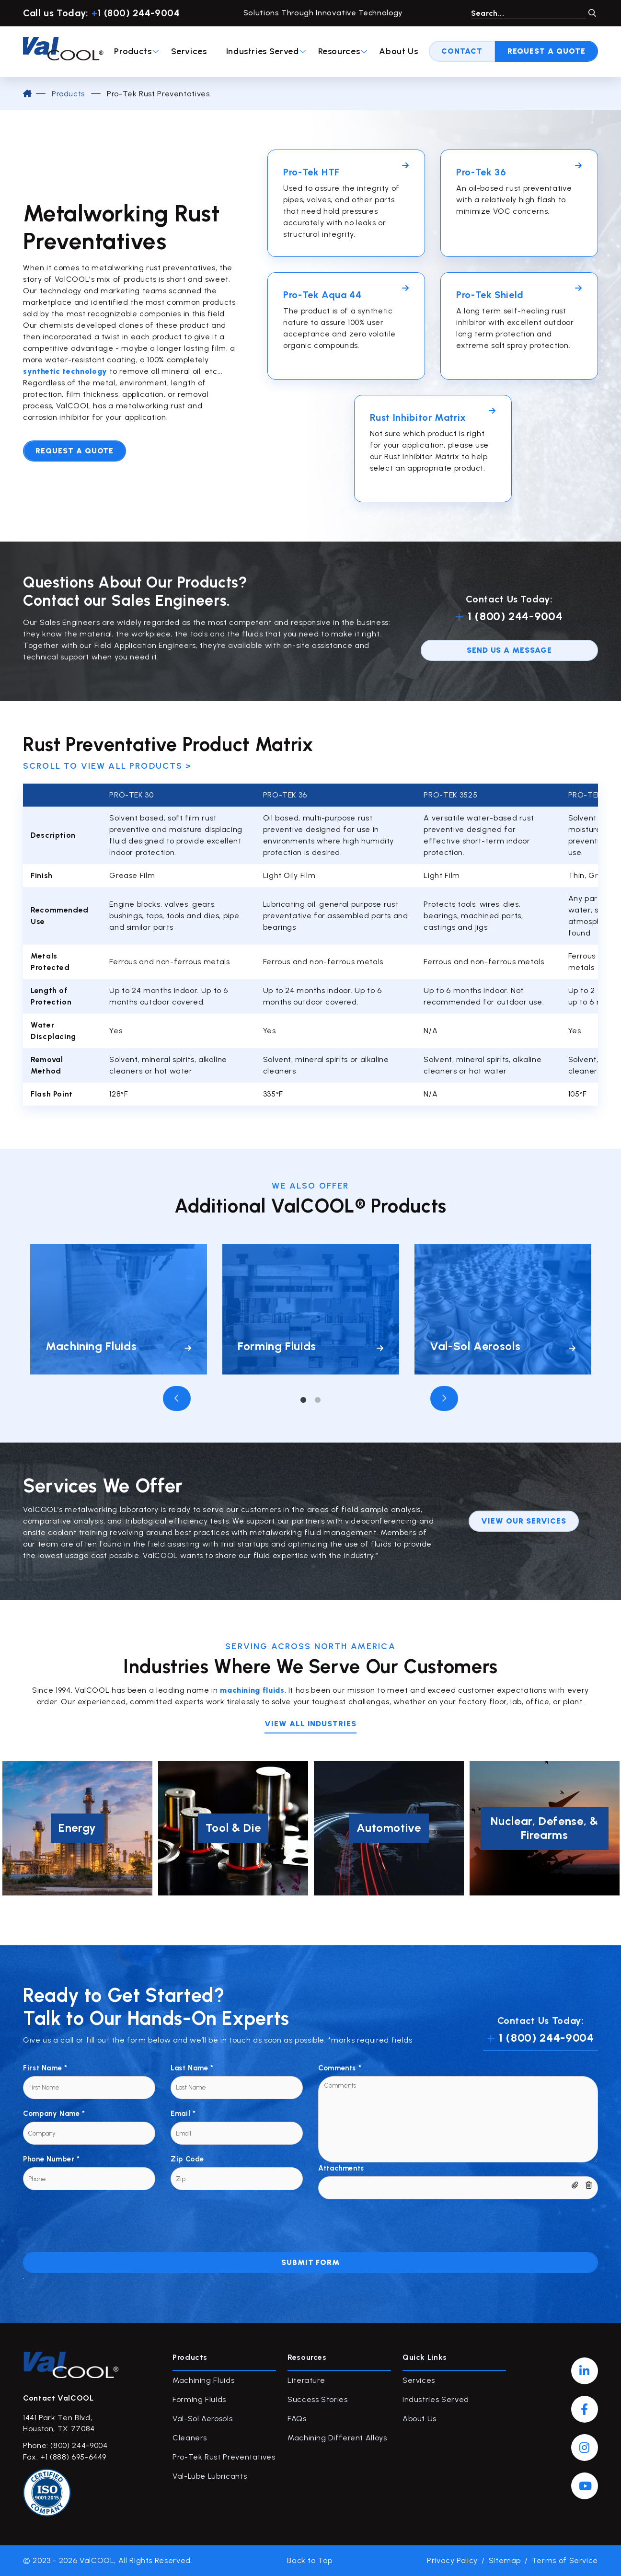  I want to click on First Name, so click(45, 2068).